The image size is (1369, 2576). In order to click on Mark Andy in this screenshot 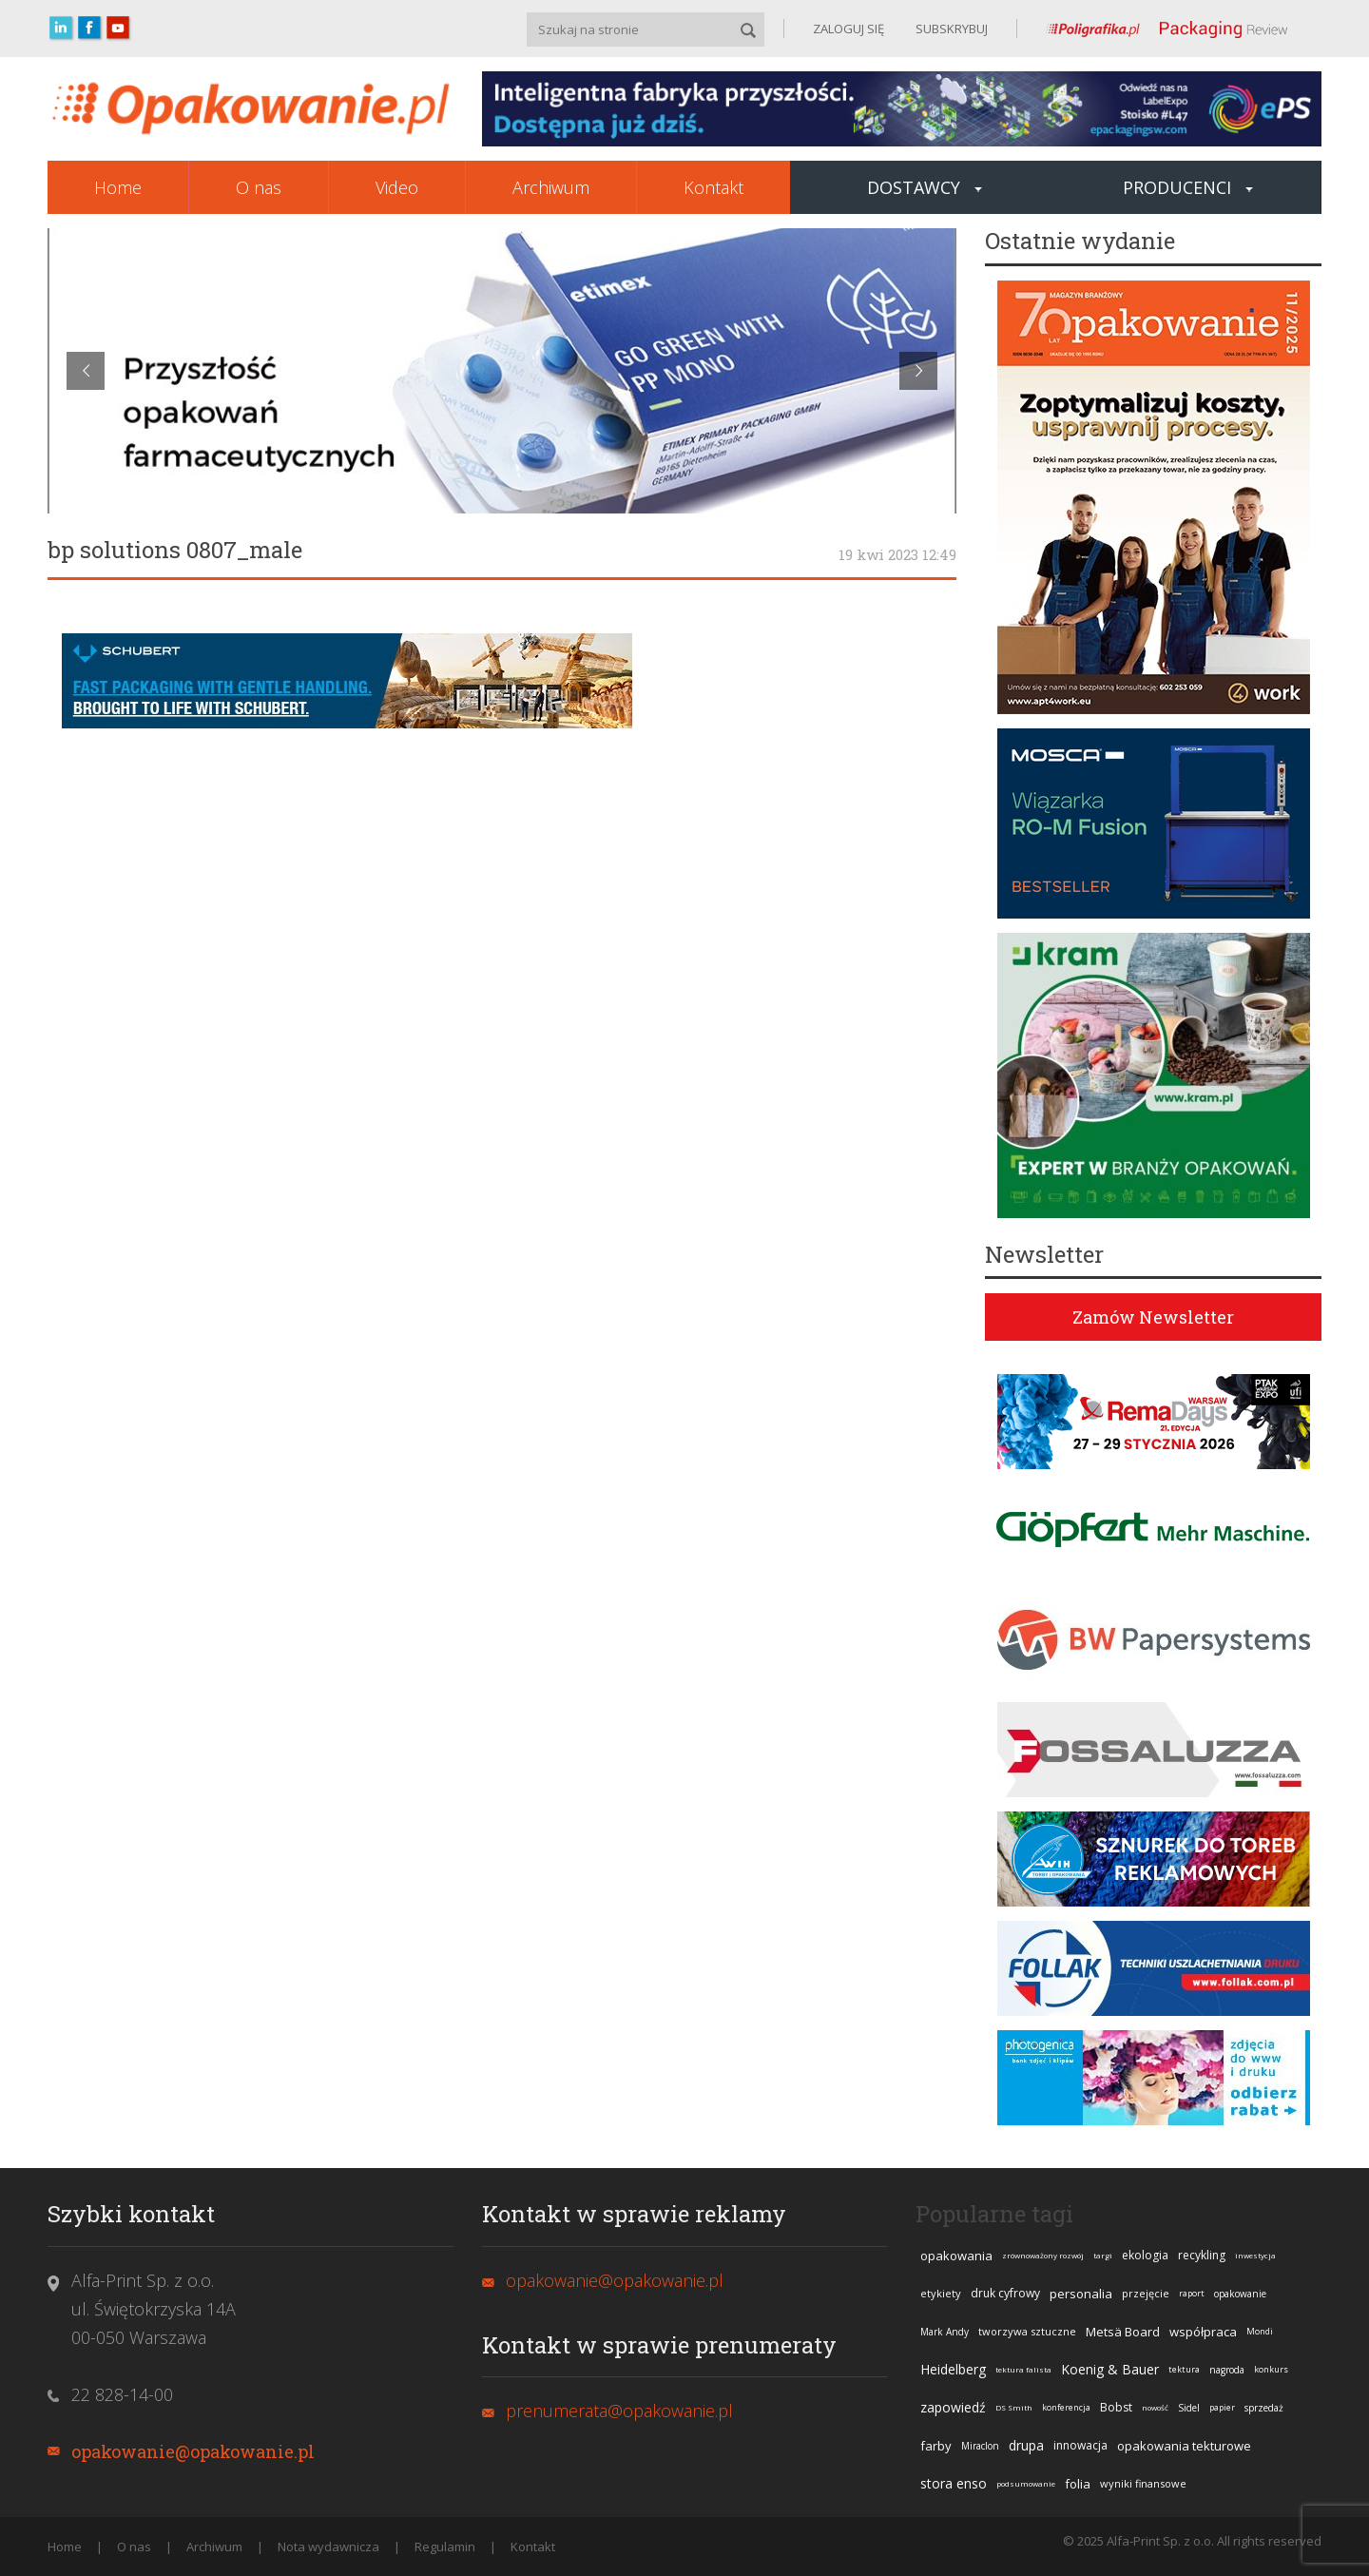, I will do `click(944, 2331)`.